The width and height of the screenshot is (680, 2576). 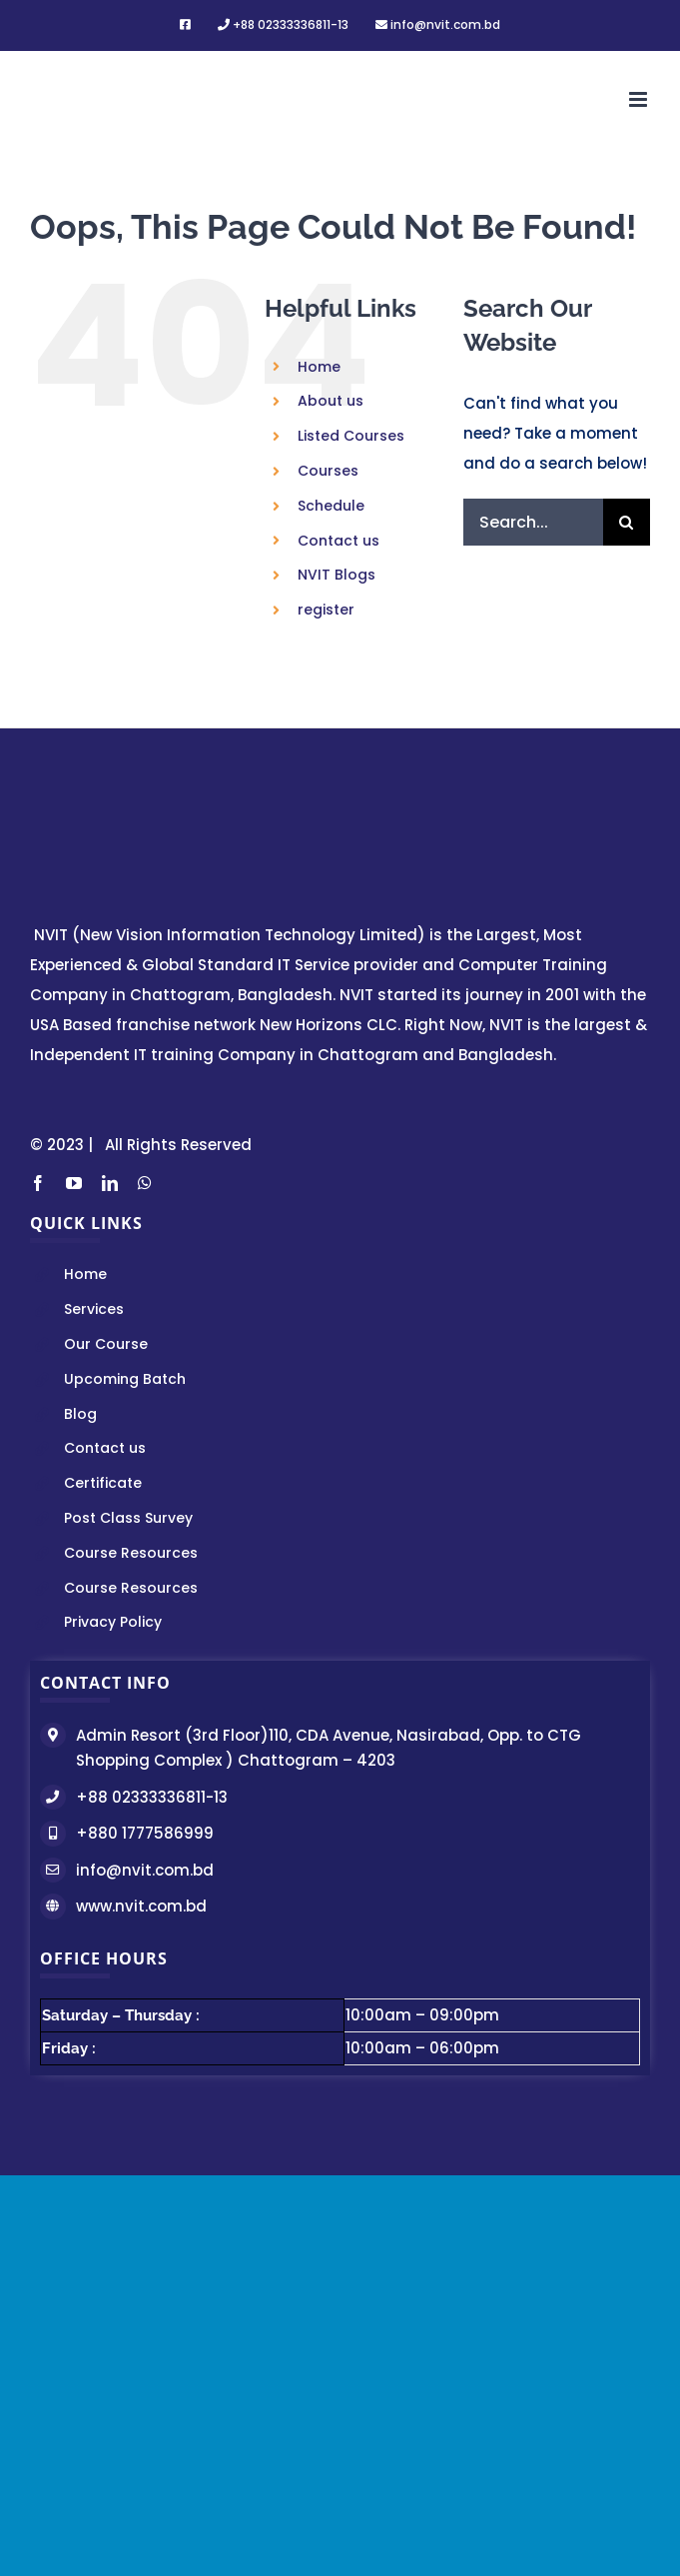 I want to click on [Search...], so click(x=533, y=522).